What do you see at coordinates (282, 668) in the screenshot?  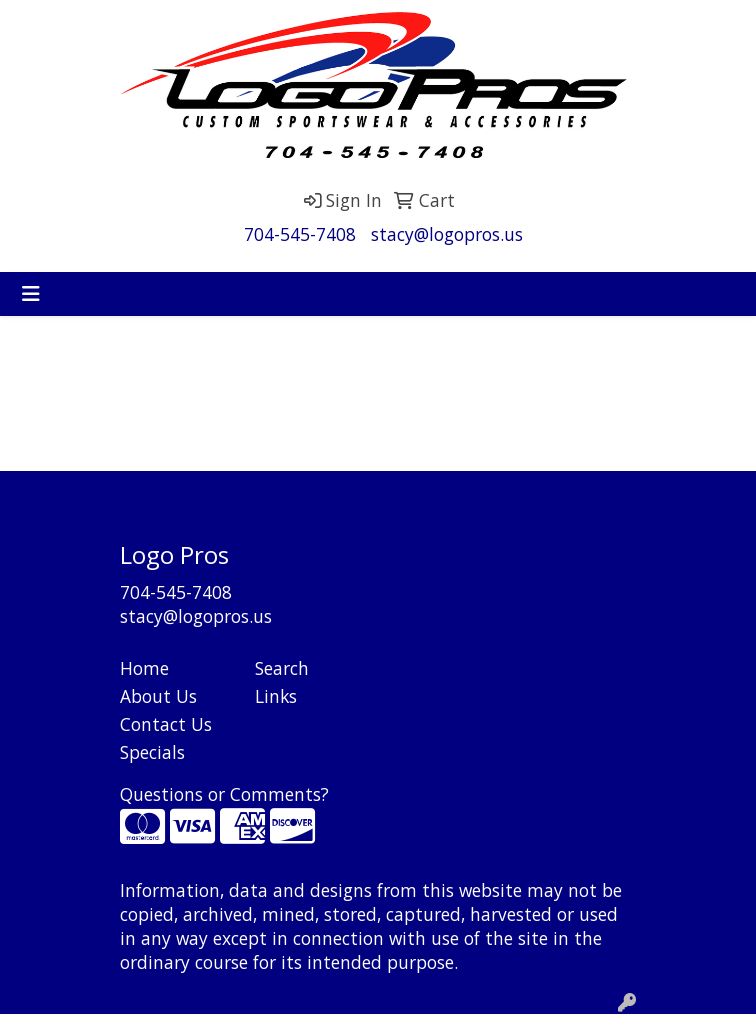 I see `Search` at bounding box center [282, 668].